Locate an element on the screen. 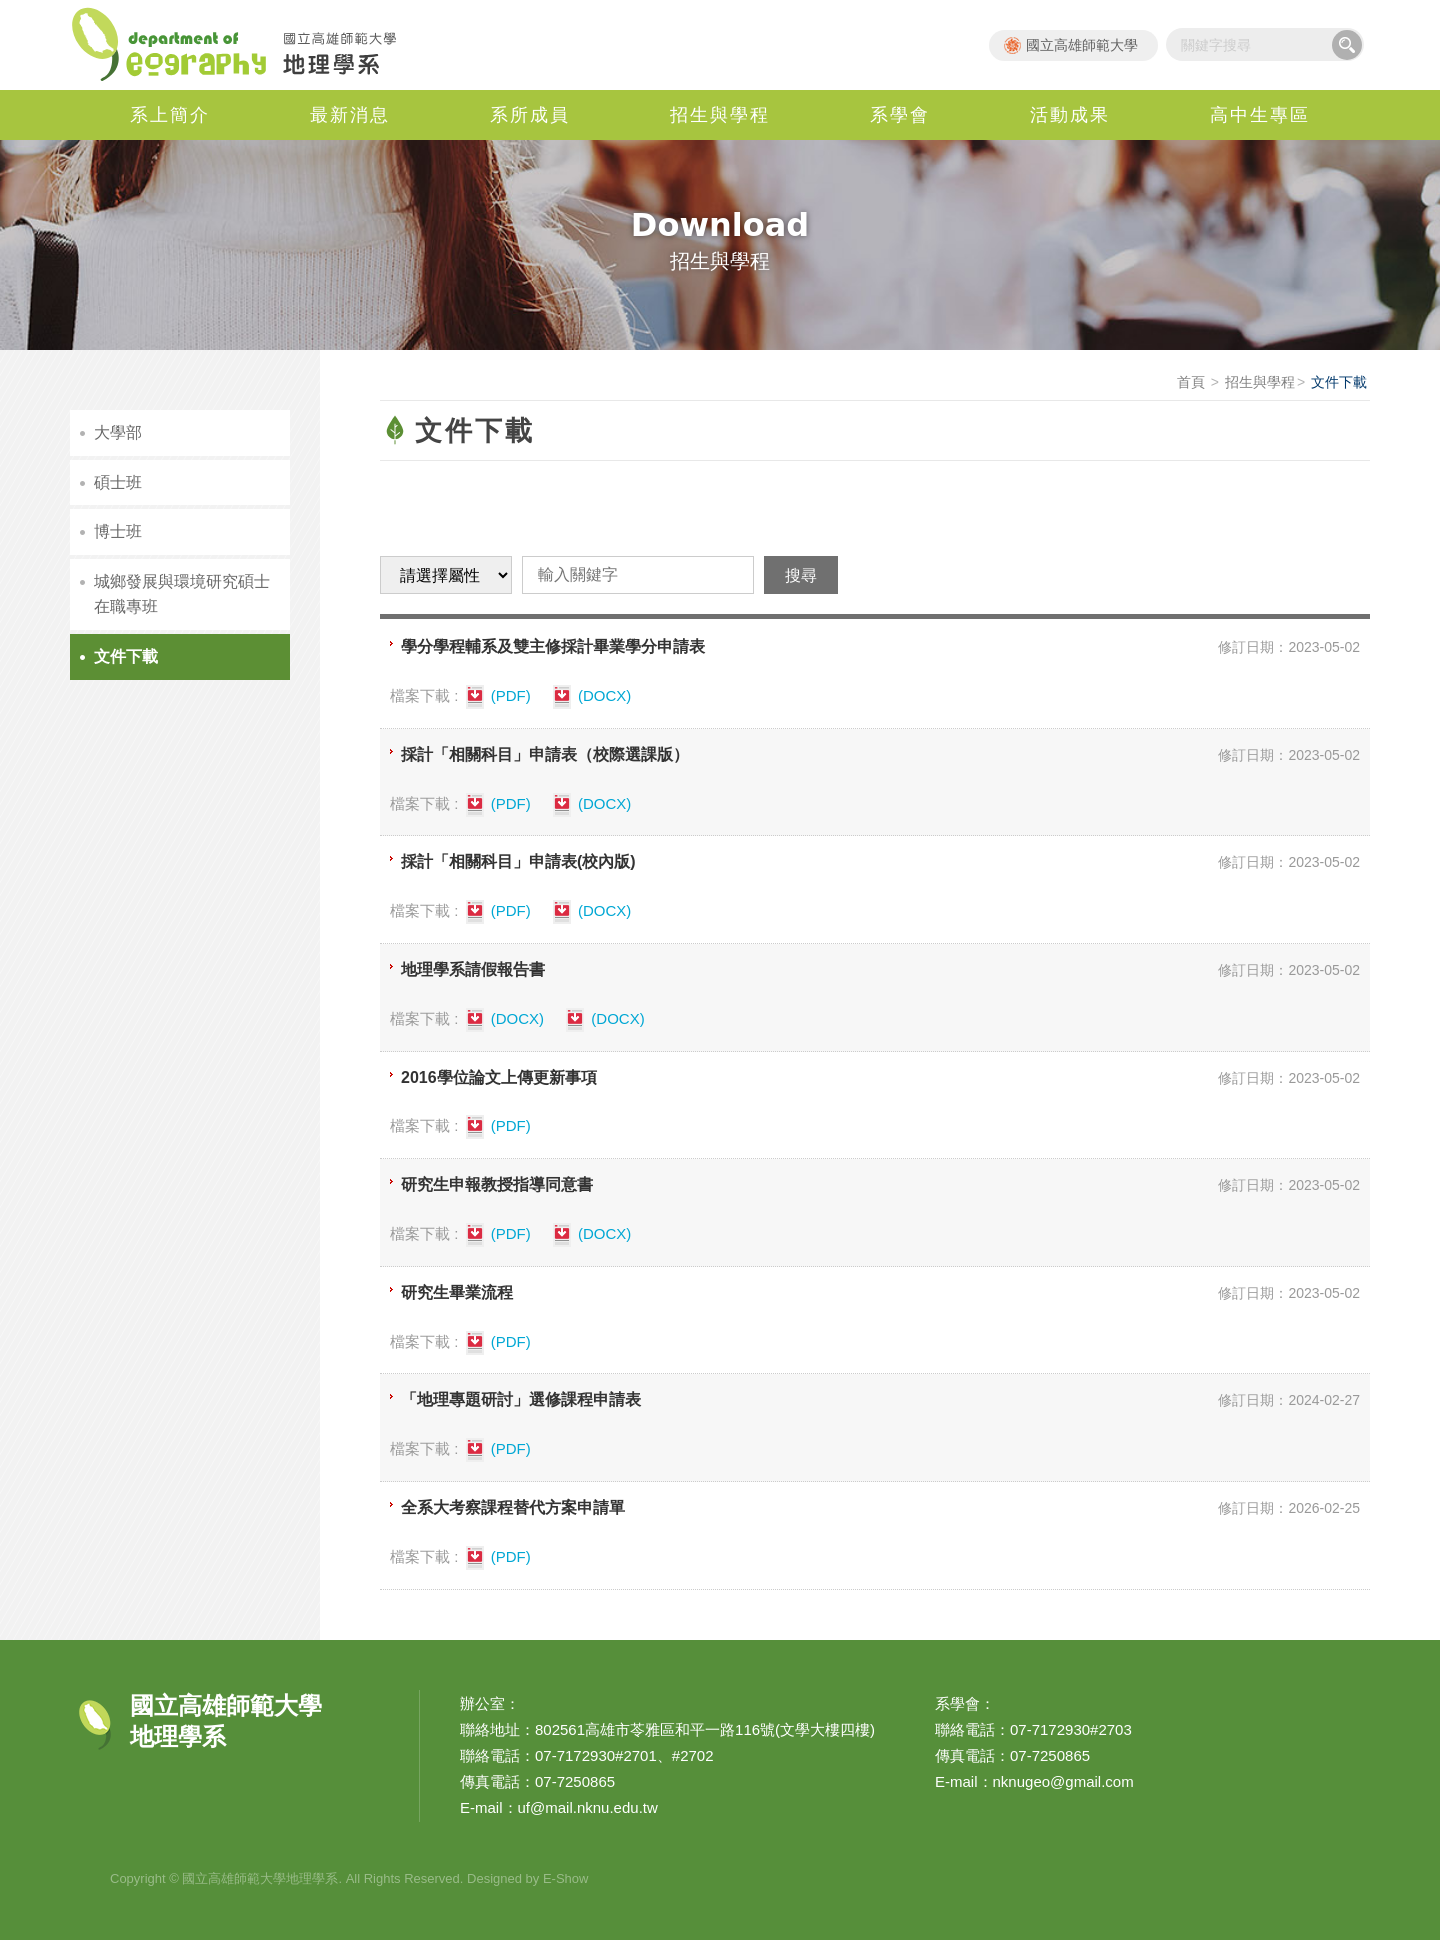 The width and height of the screenshot is (1440, 1940). 系上簡介 is located at coordinates (170, 115).